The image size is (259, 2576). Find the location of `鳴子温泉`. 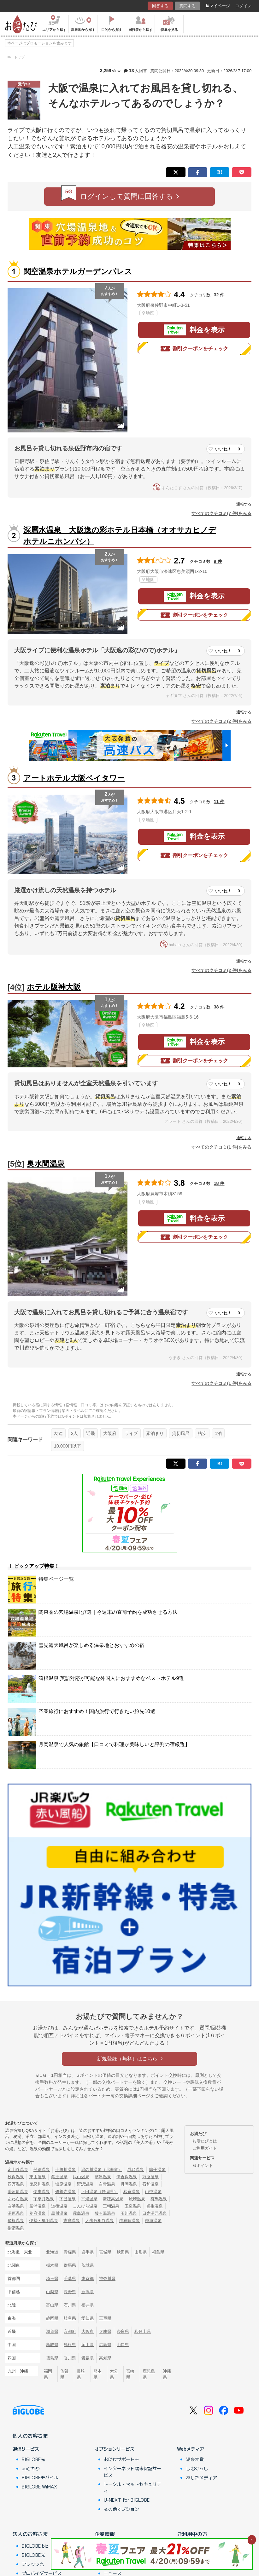

鳴子温泉 is located at coordinates (157, 2169).